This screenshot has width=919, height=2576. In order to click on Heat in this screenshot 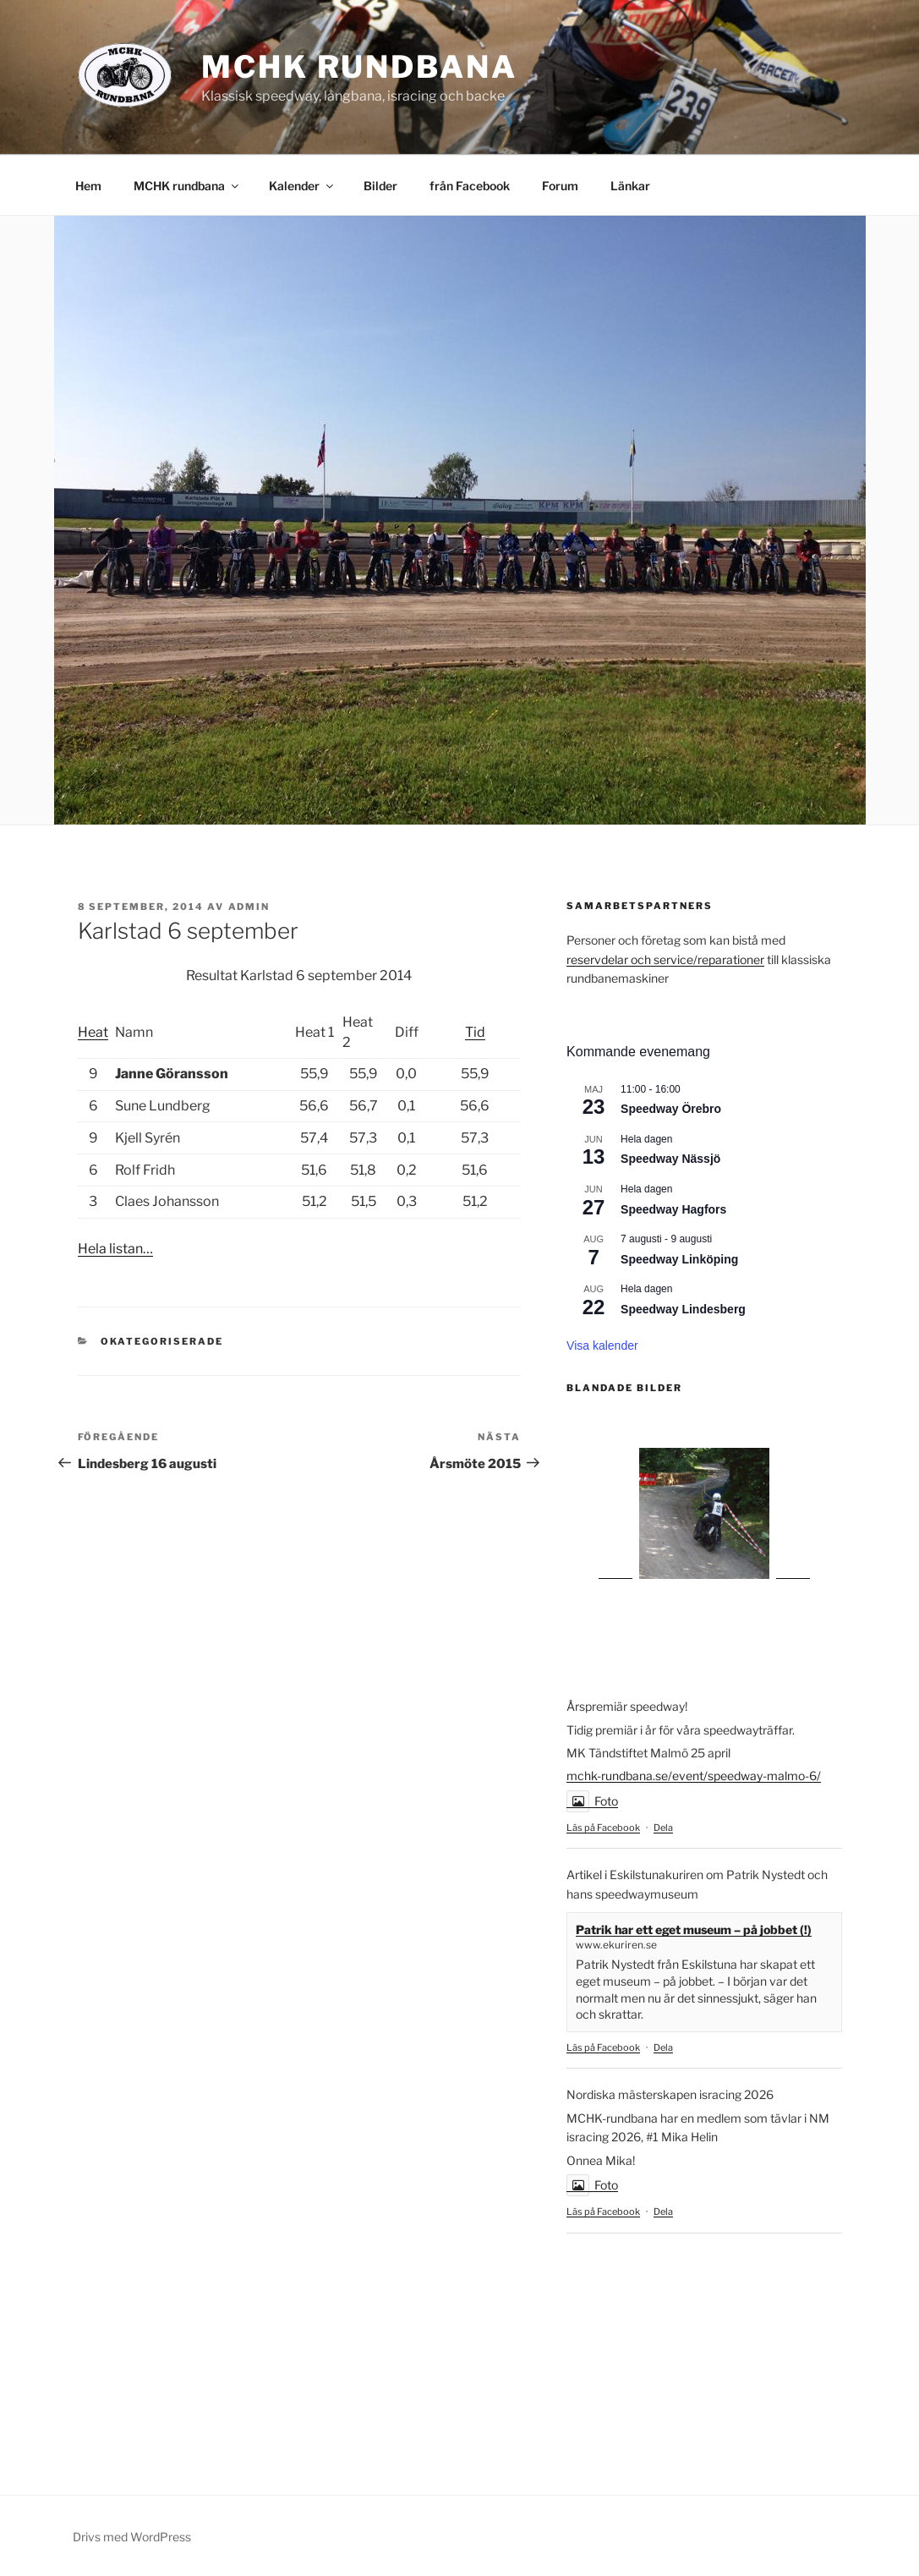, I will do `click(93, 1032)`.